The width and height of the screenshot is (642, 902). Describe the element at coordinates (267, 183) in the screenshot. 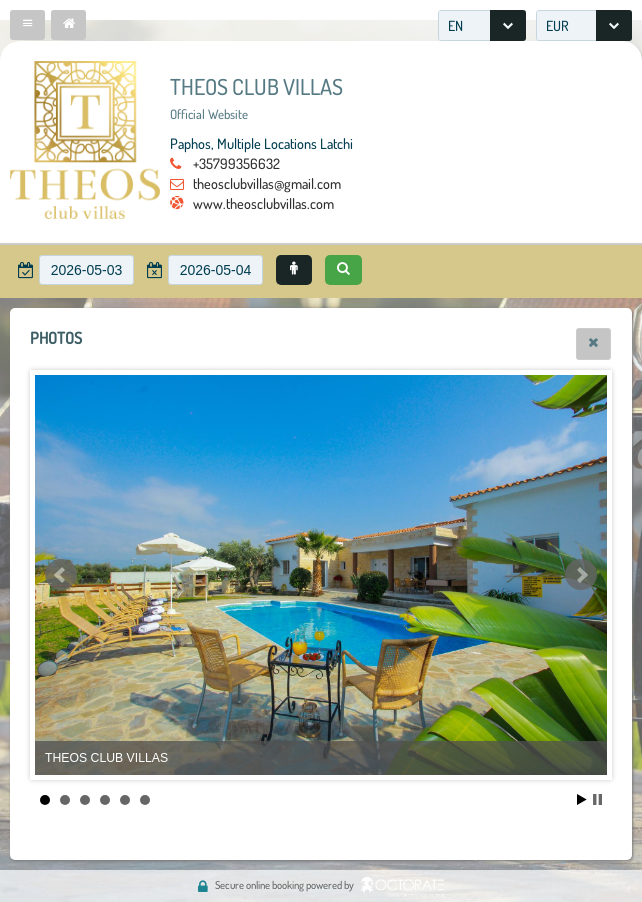

I see `theosclubvillas@gmail.com` at that location.